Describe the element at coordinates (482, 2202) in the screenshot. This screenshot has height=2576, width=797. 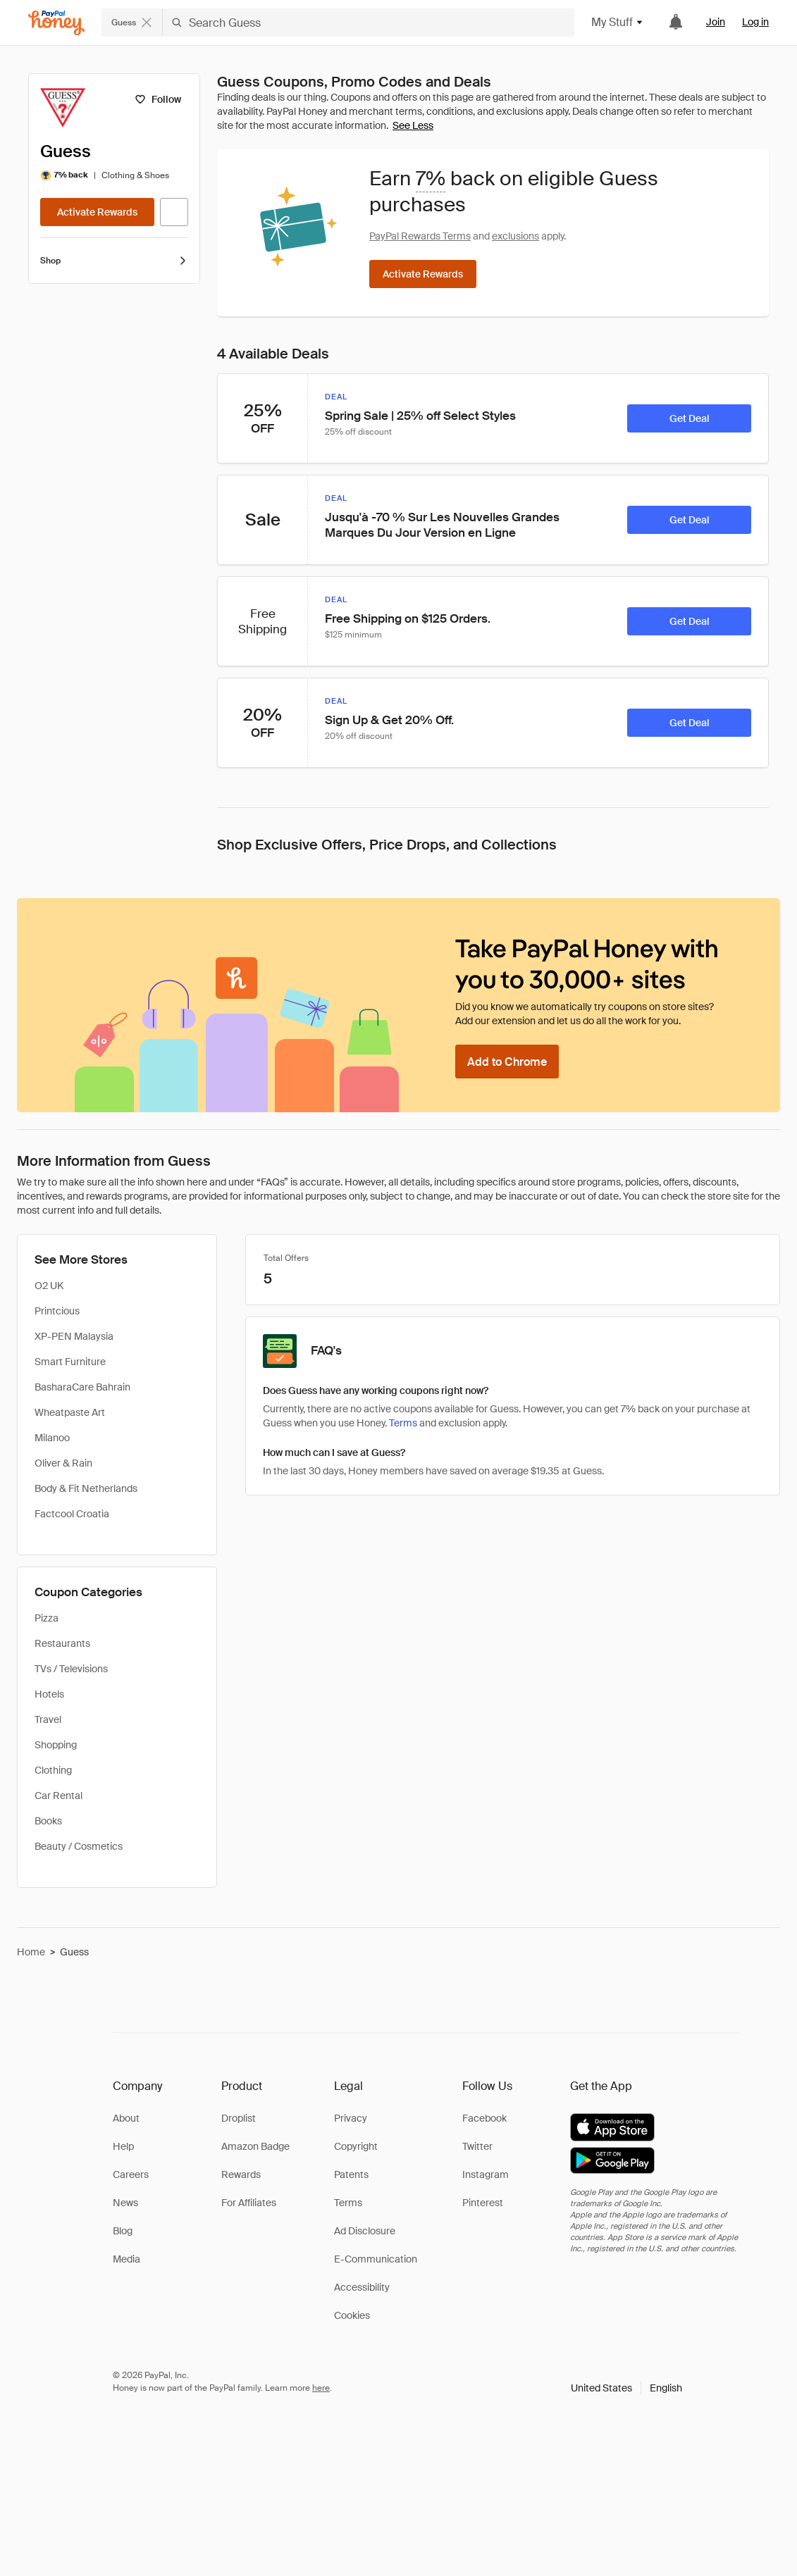
I see `Pinterest` at that location.